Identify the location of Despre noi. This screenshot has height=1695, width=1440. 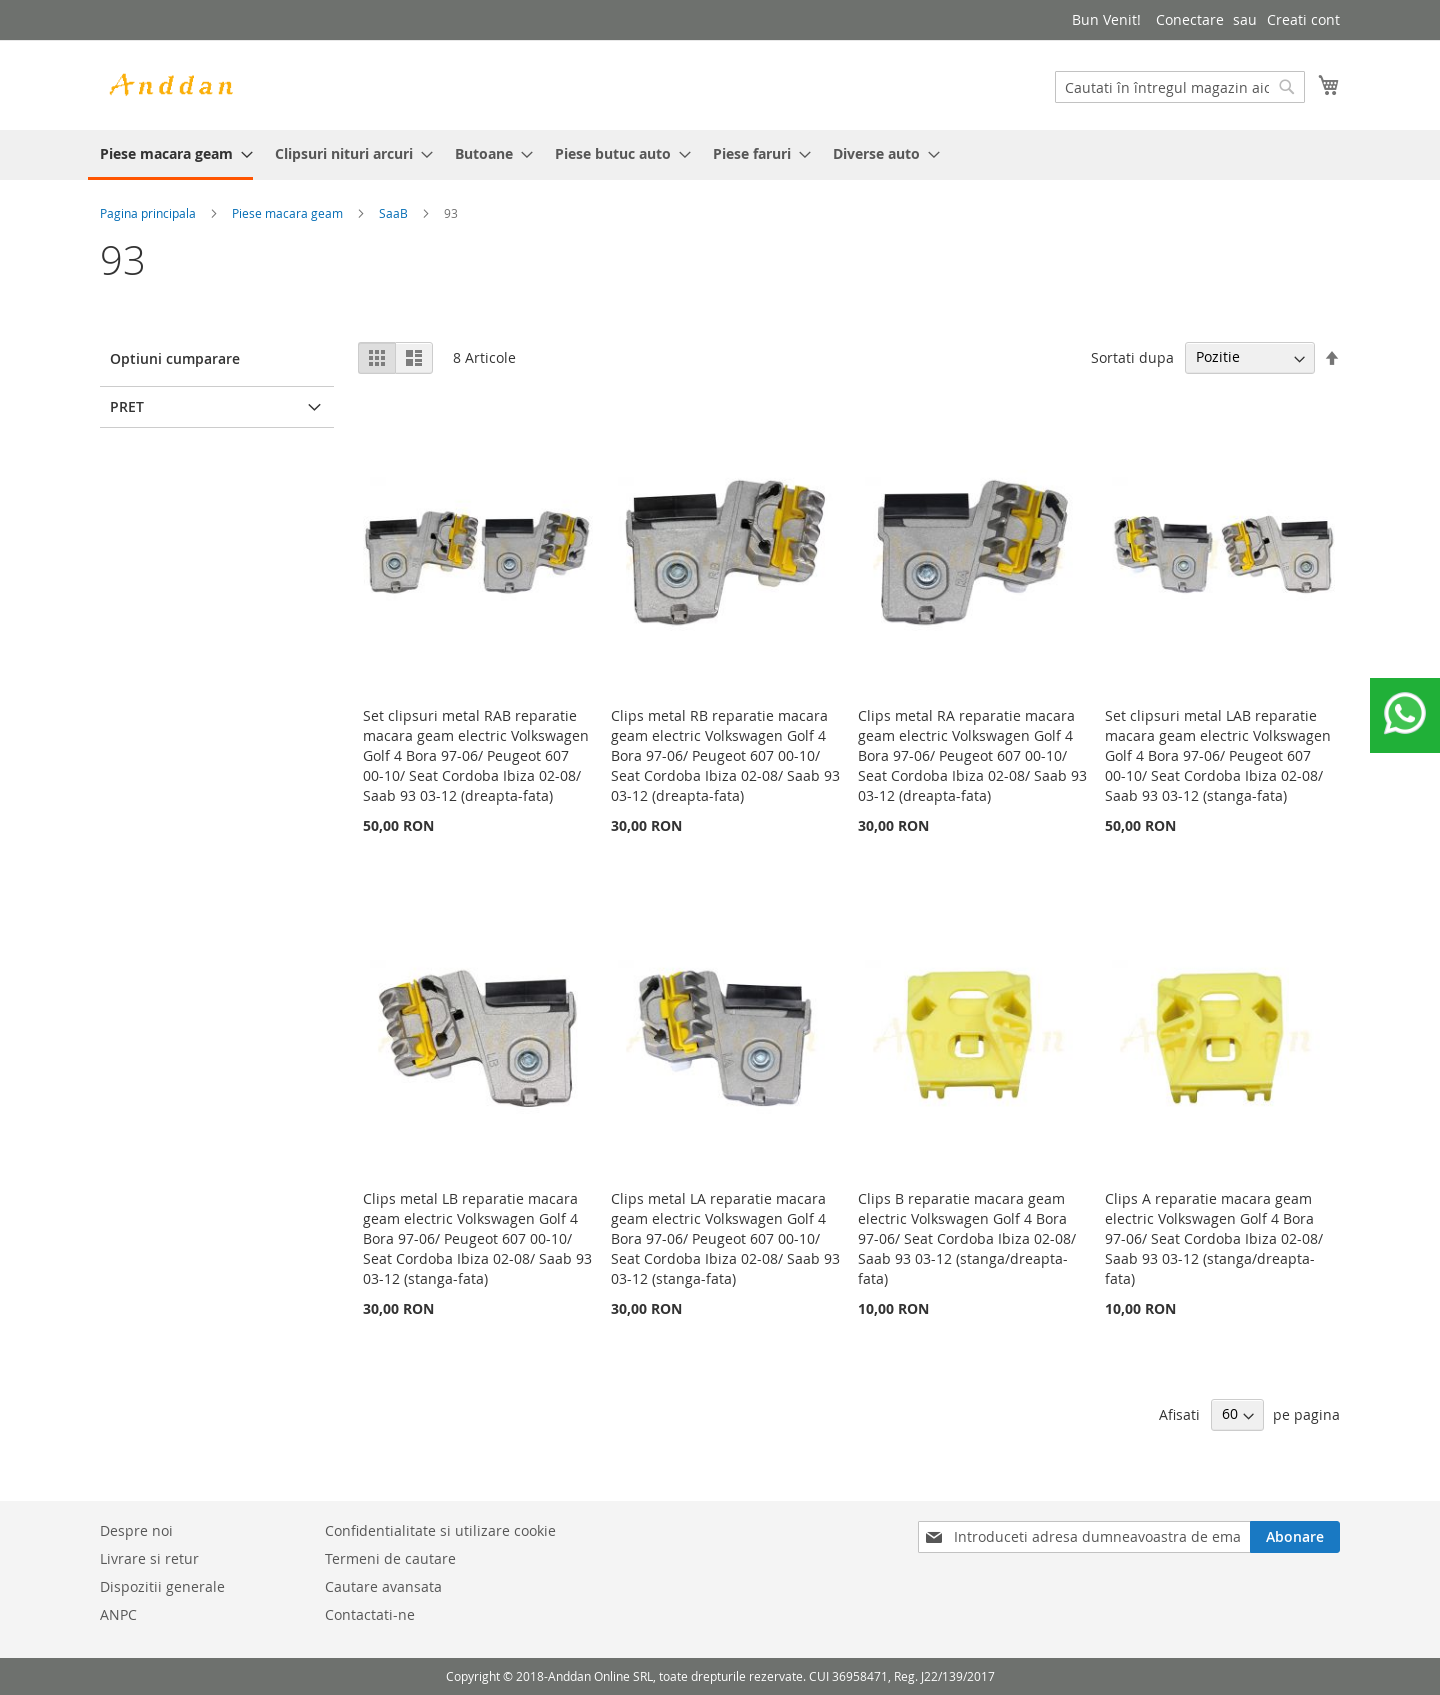
(136, 1530).